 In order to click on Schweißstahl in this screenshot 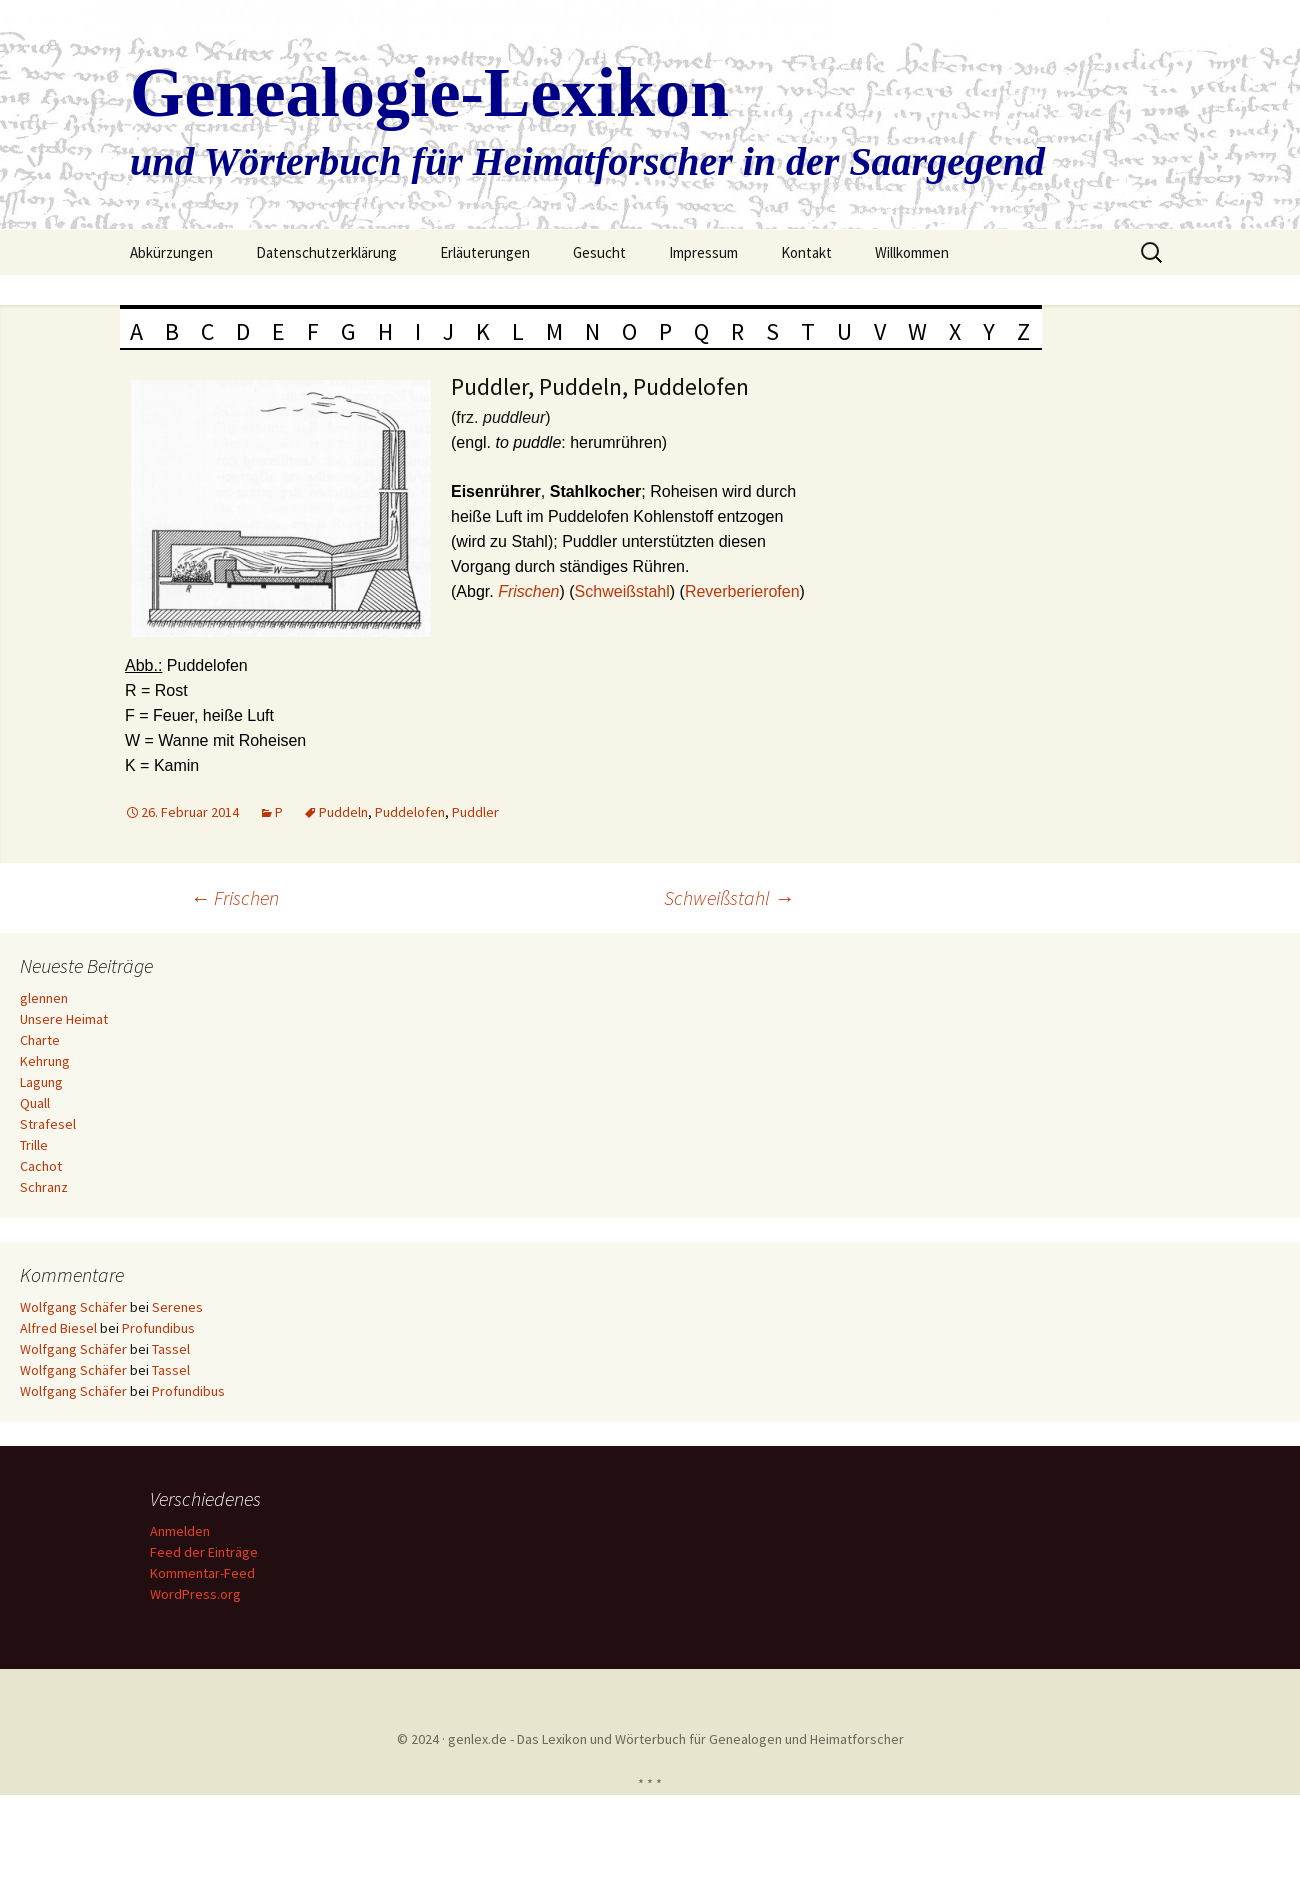, I will do `click(622, 591)`.